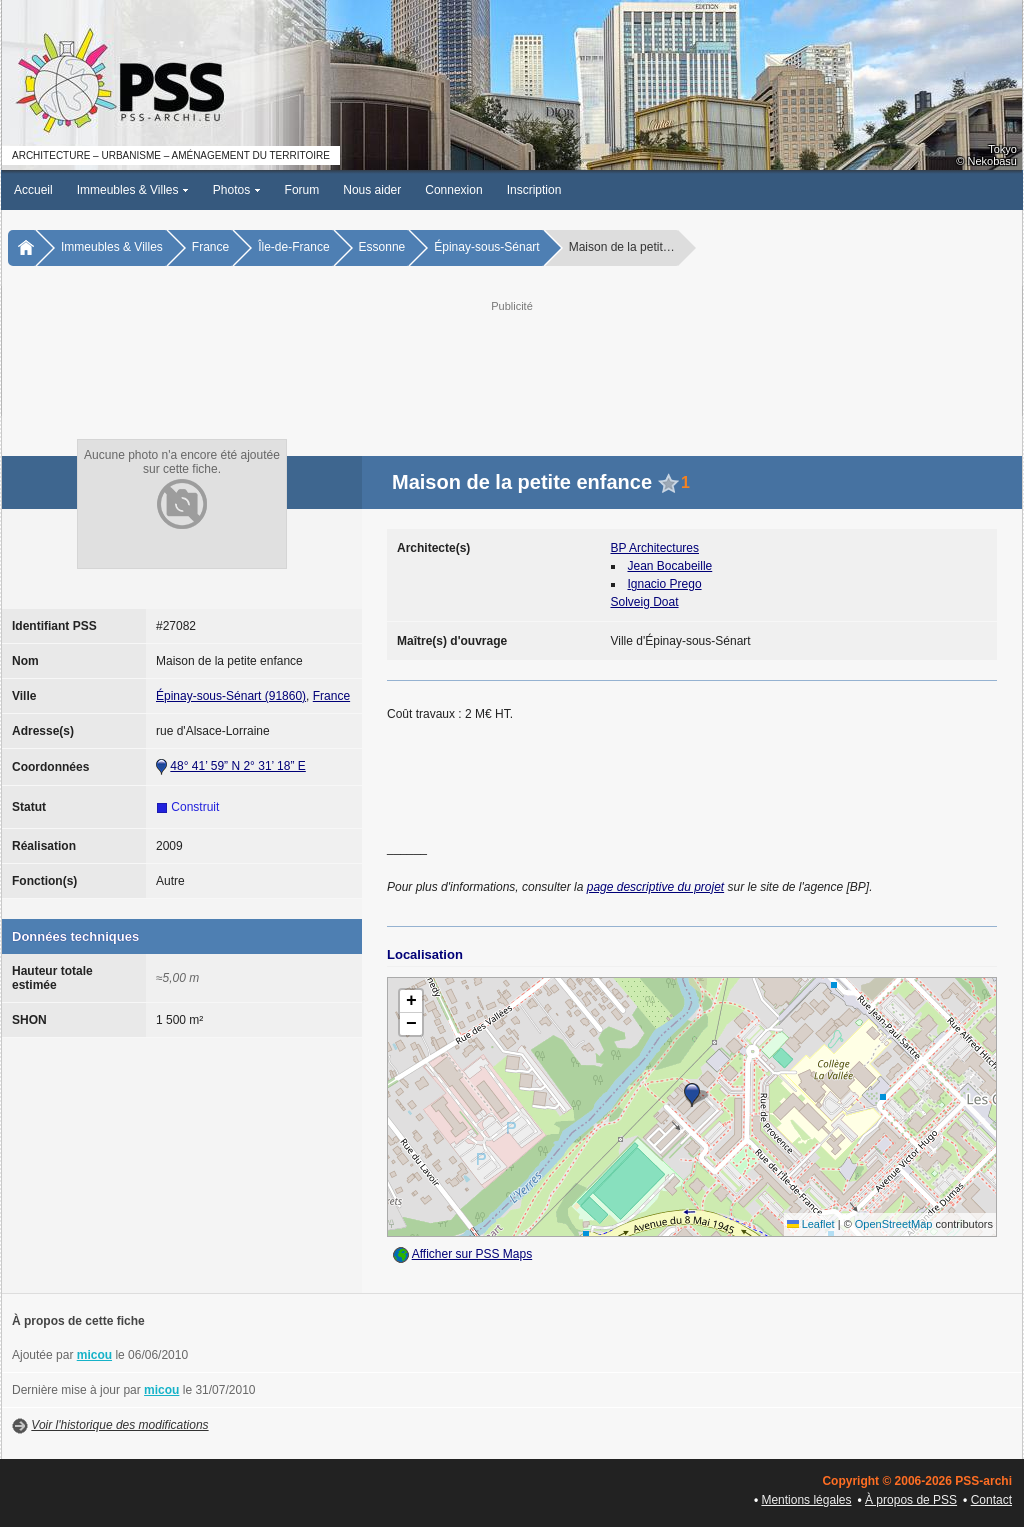 The image size is (1024, 1527). What do you see at coordinates (811, 1224) in the screenshot?
I see `Leaflet` at bounding box center [811, 1224].